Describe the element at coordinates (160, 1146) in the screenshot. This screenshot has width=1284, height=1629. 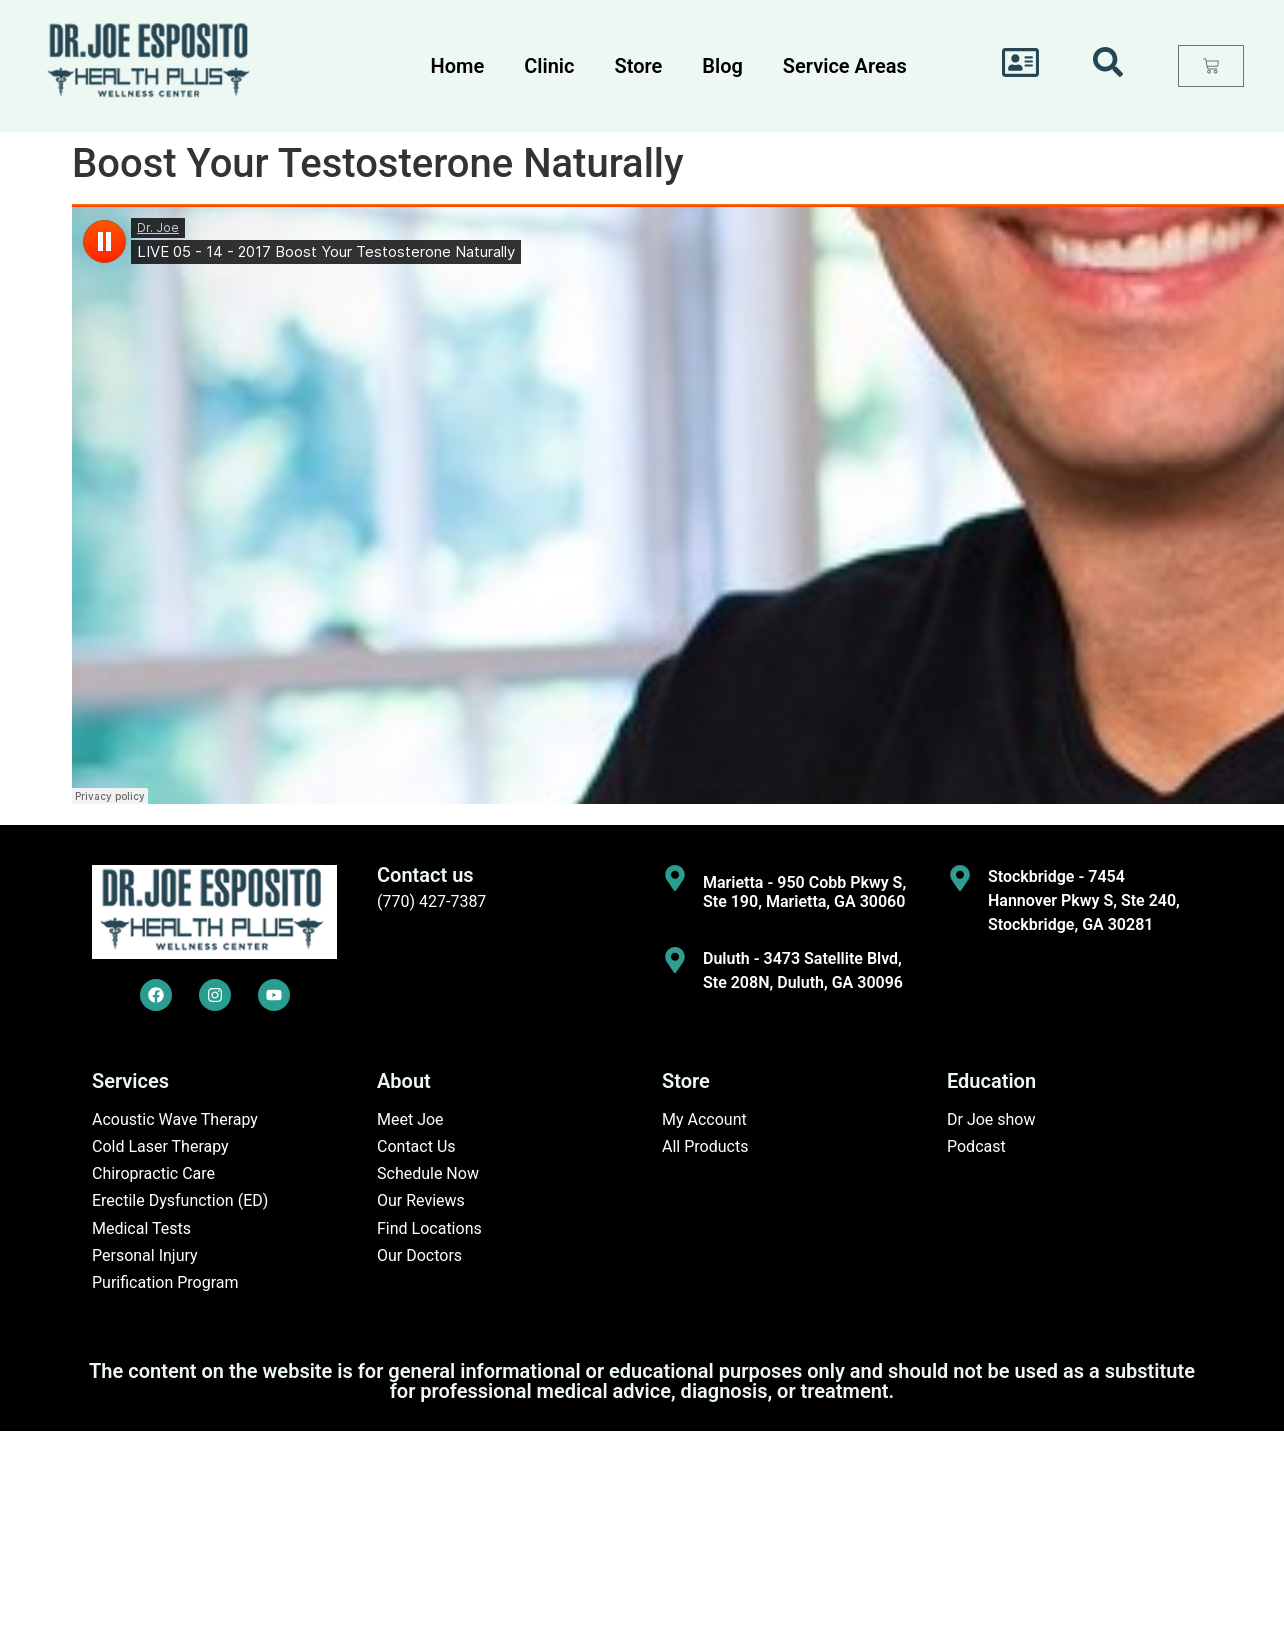
I see `Cold Laser Therapy` at that location.